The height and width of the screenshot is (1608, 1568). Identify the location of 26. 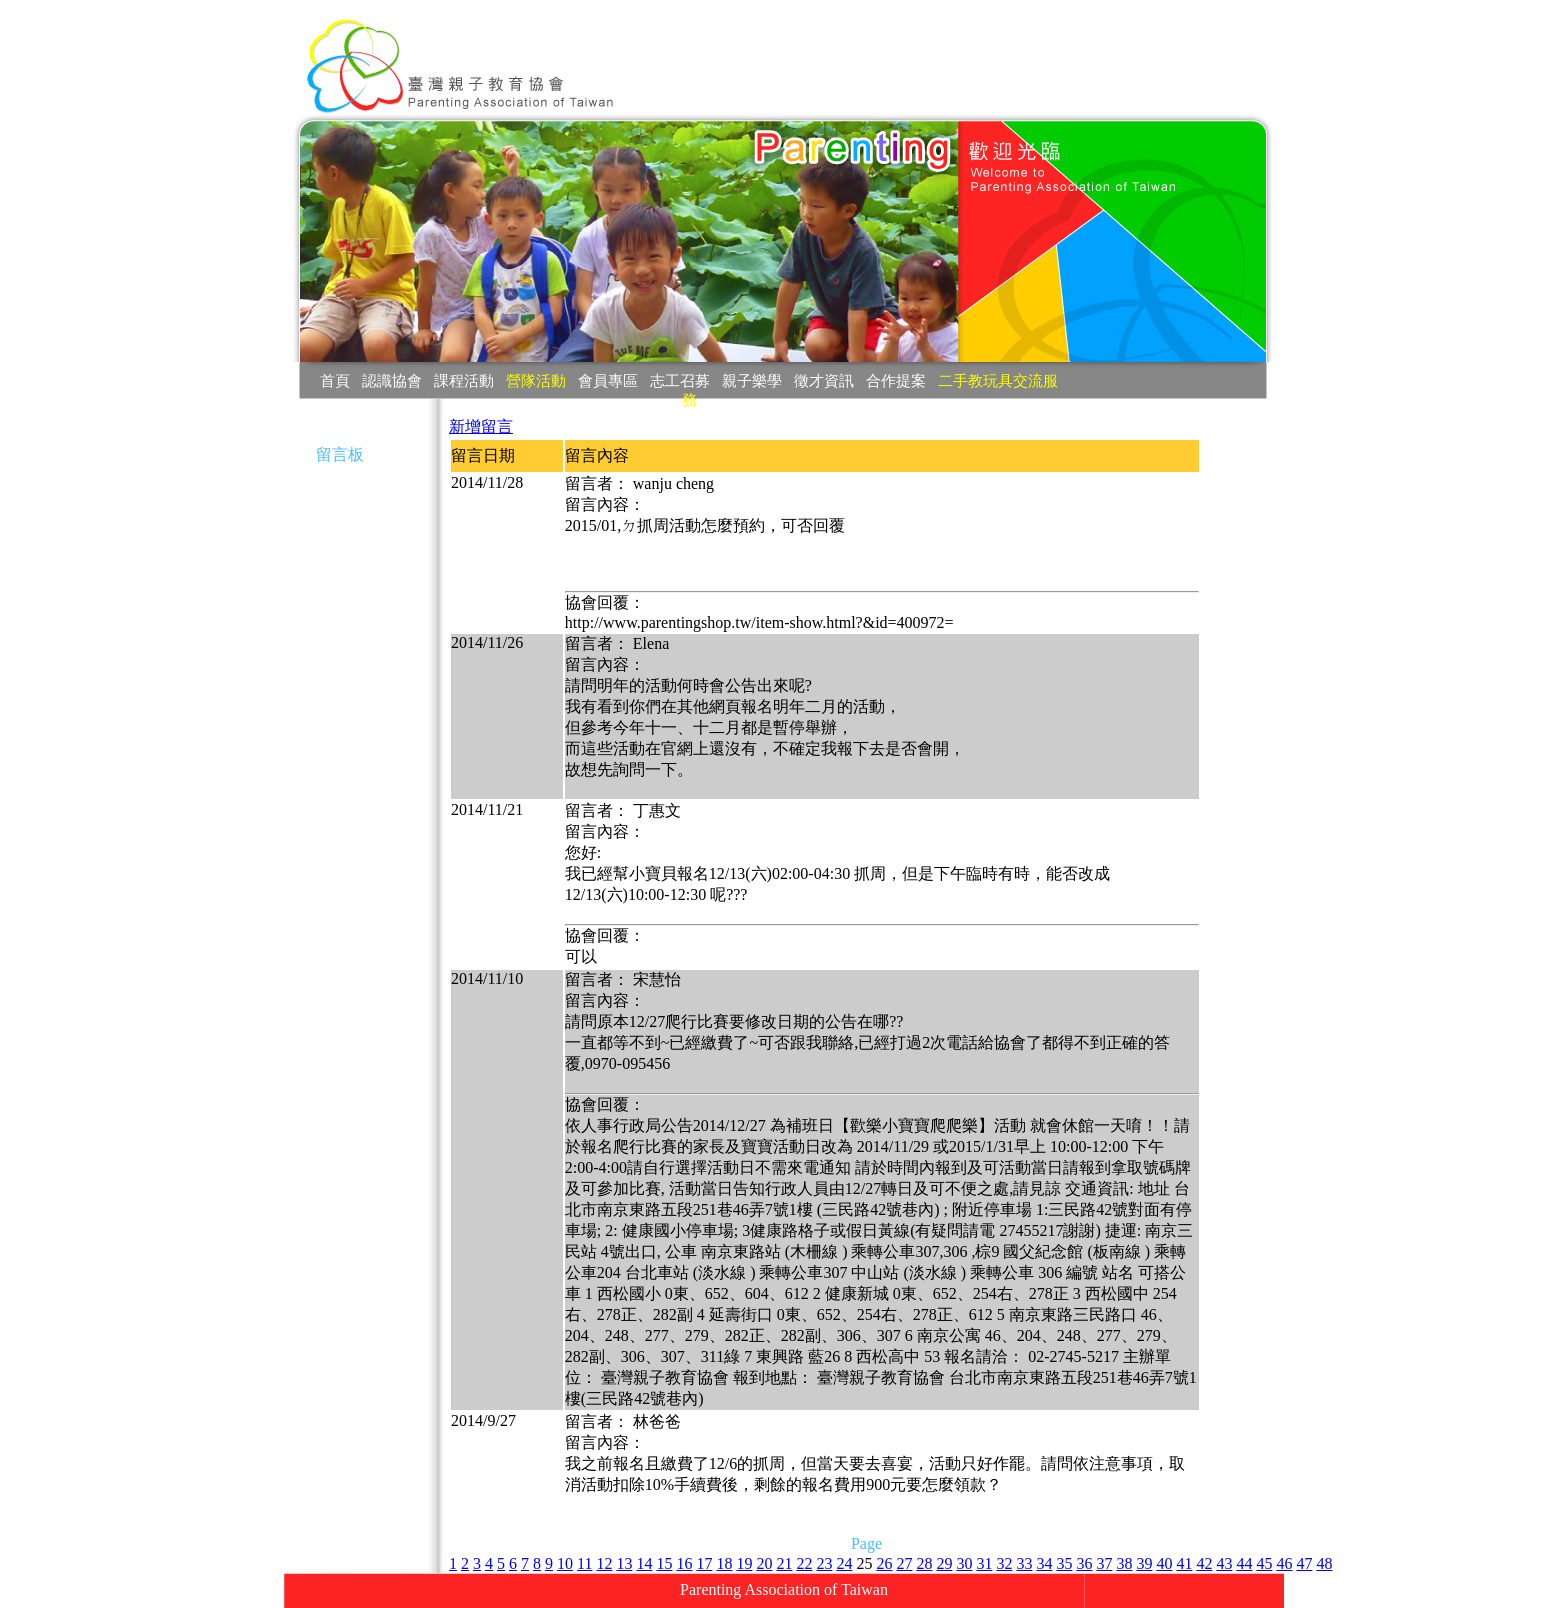
(884, 1563).